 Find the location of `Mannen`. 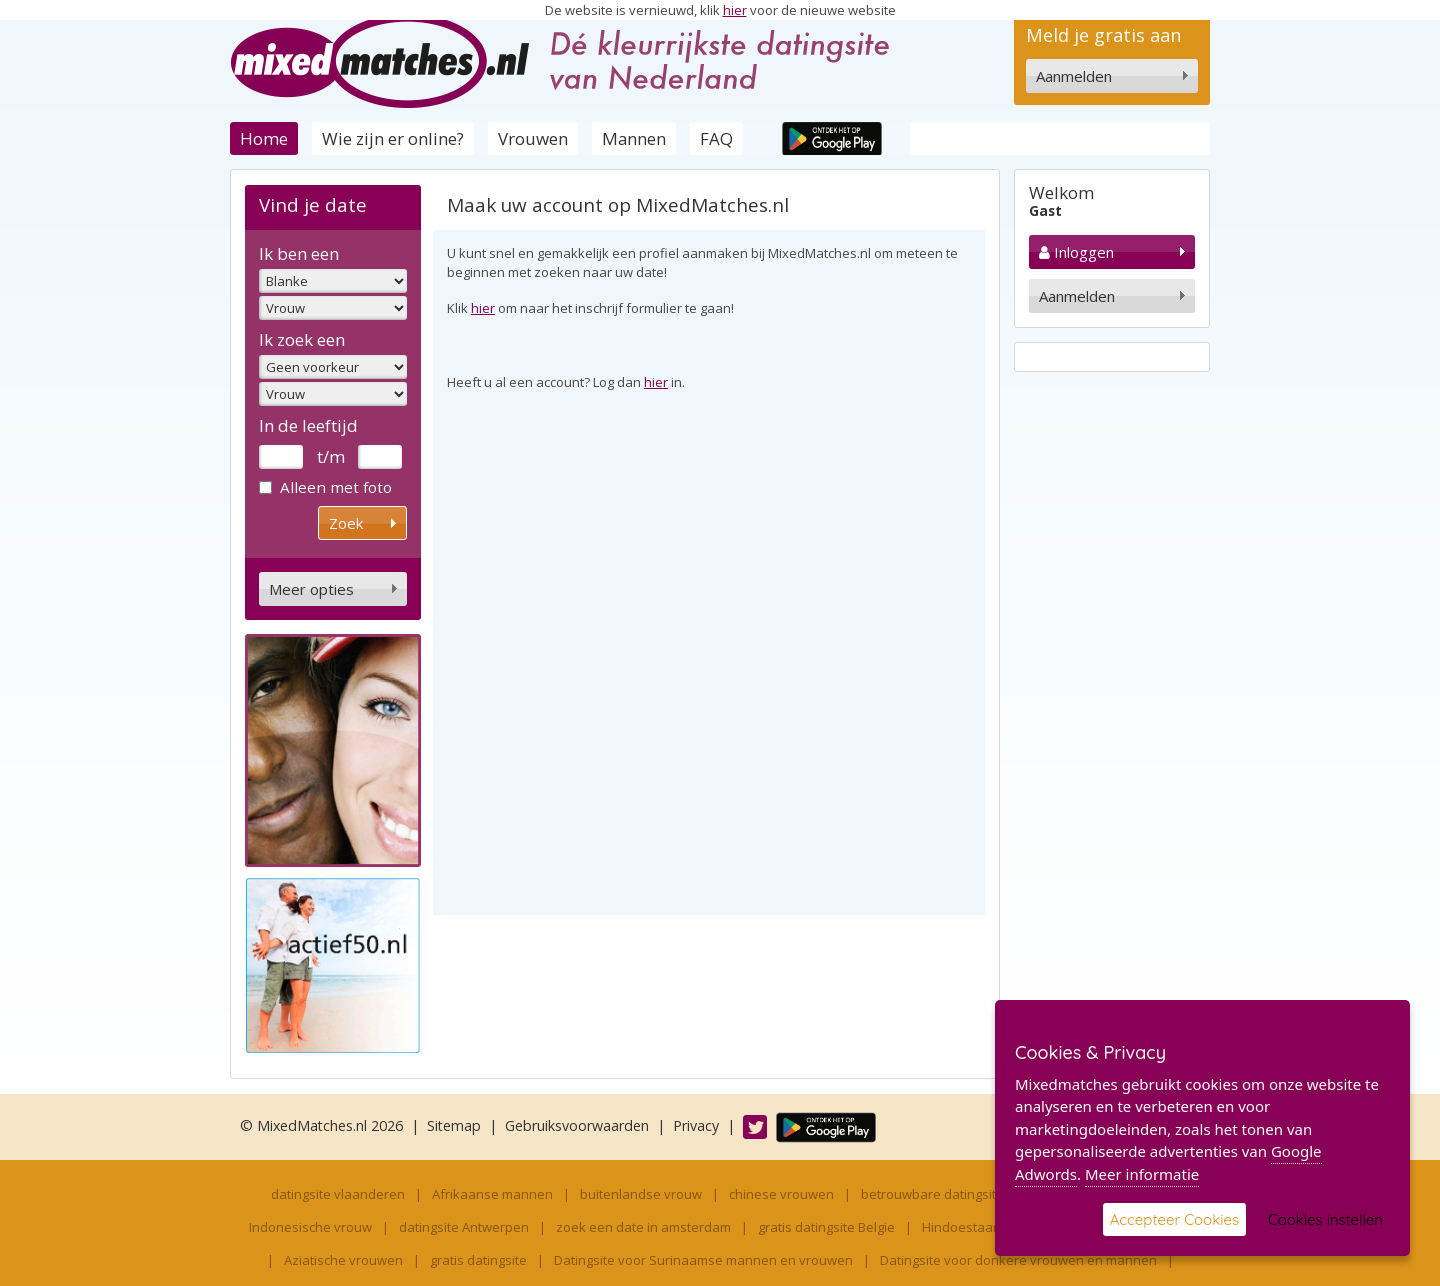

Mannen is located at coordinates (634, 138).